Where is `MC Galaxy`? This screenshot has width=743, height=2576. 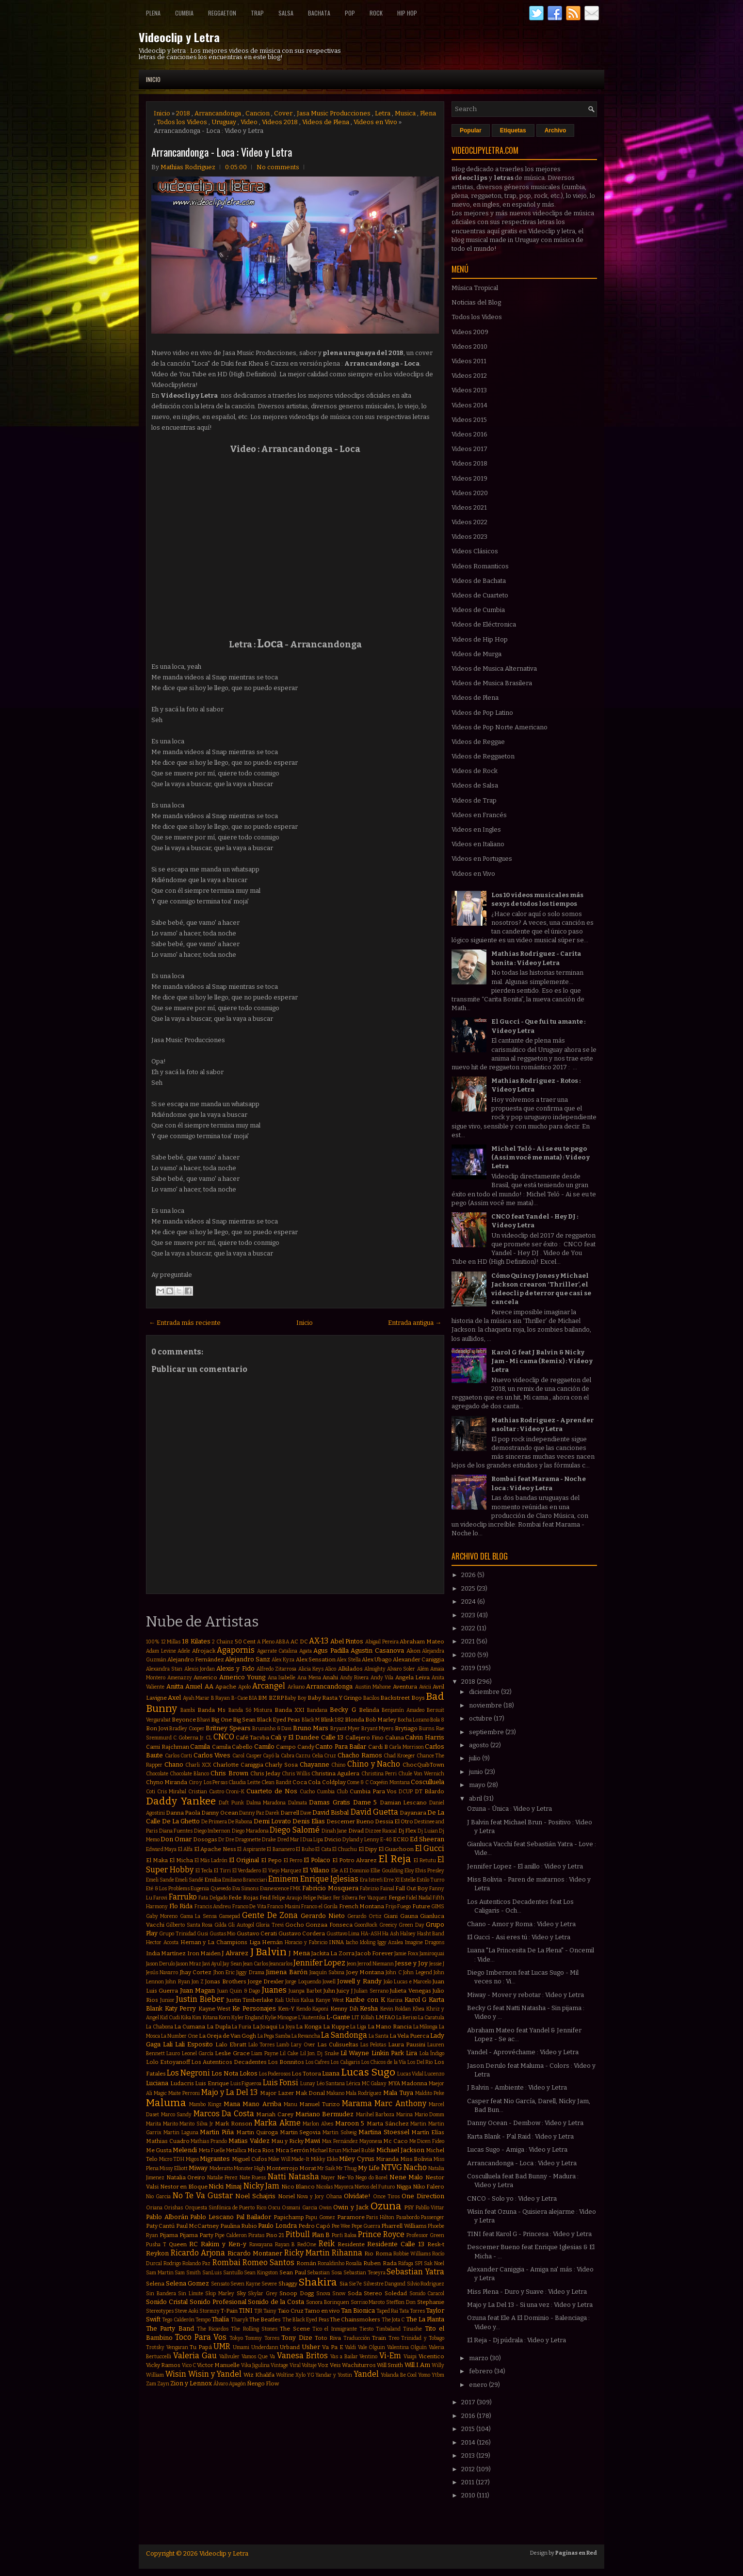
MC Galaxy is located at coordinates (374, 2083).